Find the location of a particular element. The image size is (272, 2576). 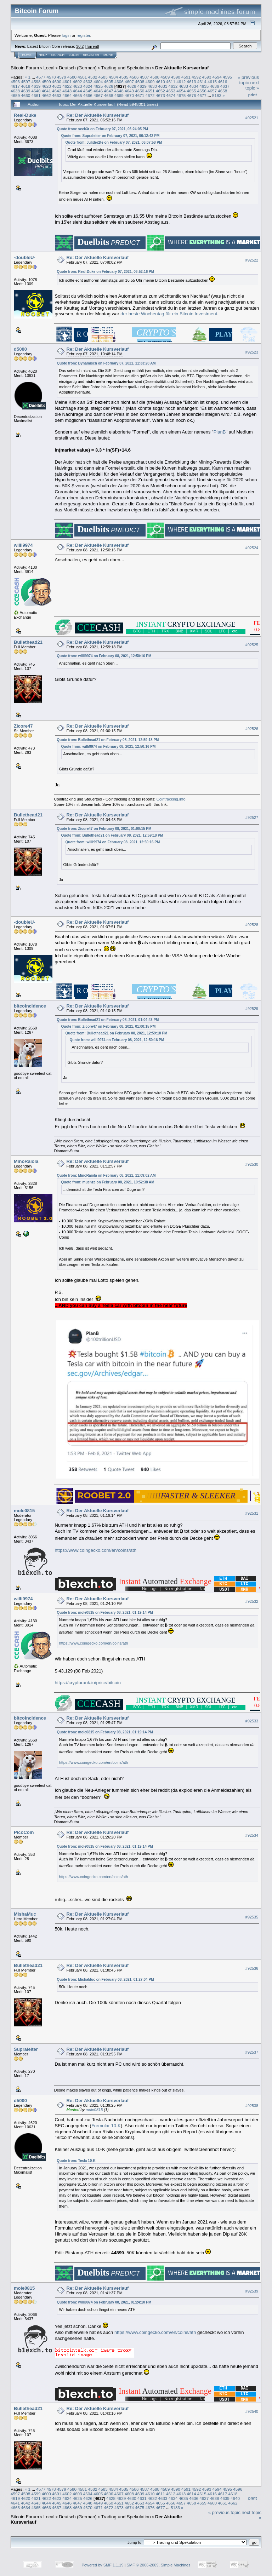

Search is located at coordinates (58, 55).